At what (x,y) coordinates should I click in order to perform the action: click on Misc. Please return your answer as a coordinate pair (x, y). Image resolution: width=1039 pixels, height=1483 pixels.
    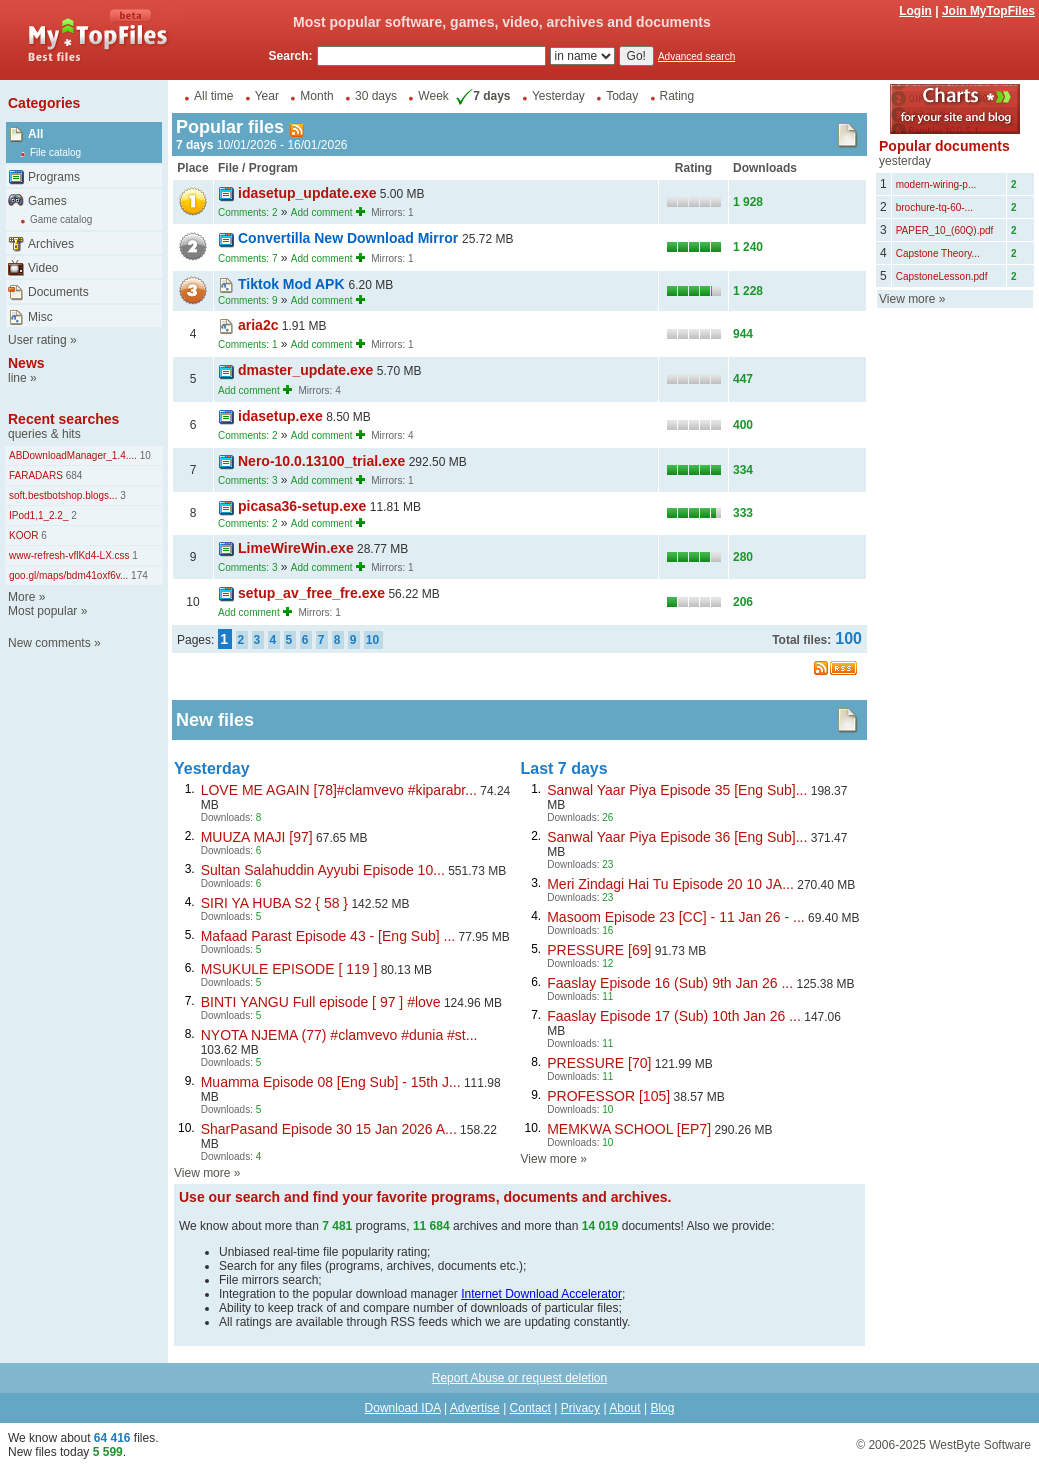
    Looking at the image, I should click on (40, 317).